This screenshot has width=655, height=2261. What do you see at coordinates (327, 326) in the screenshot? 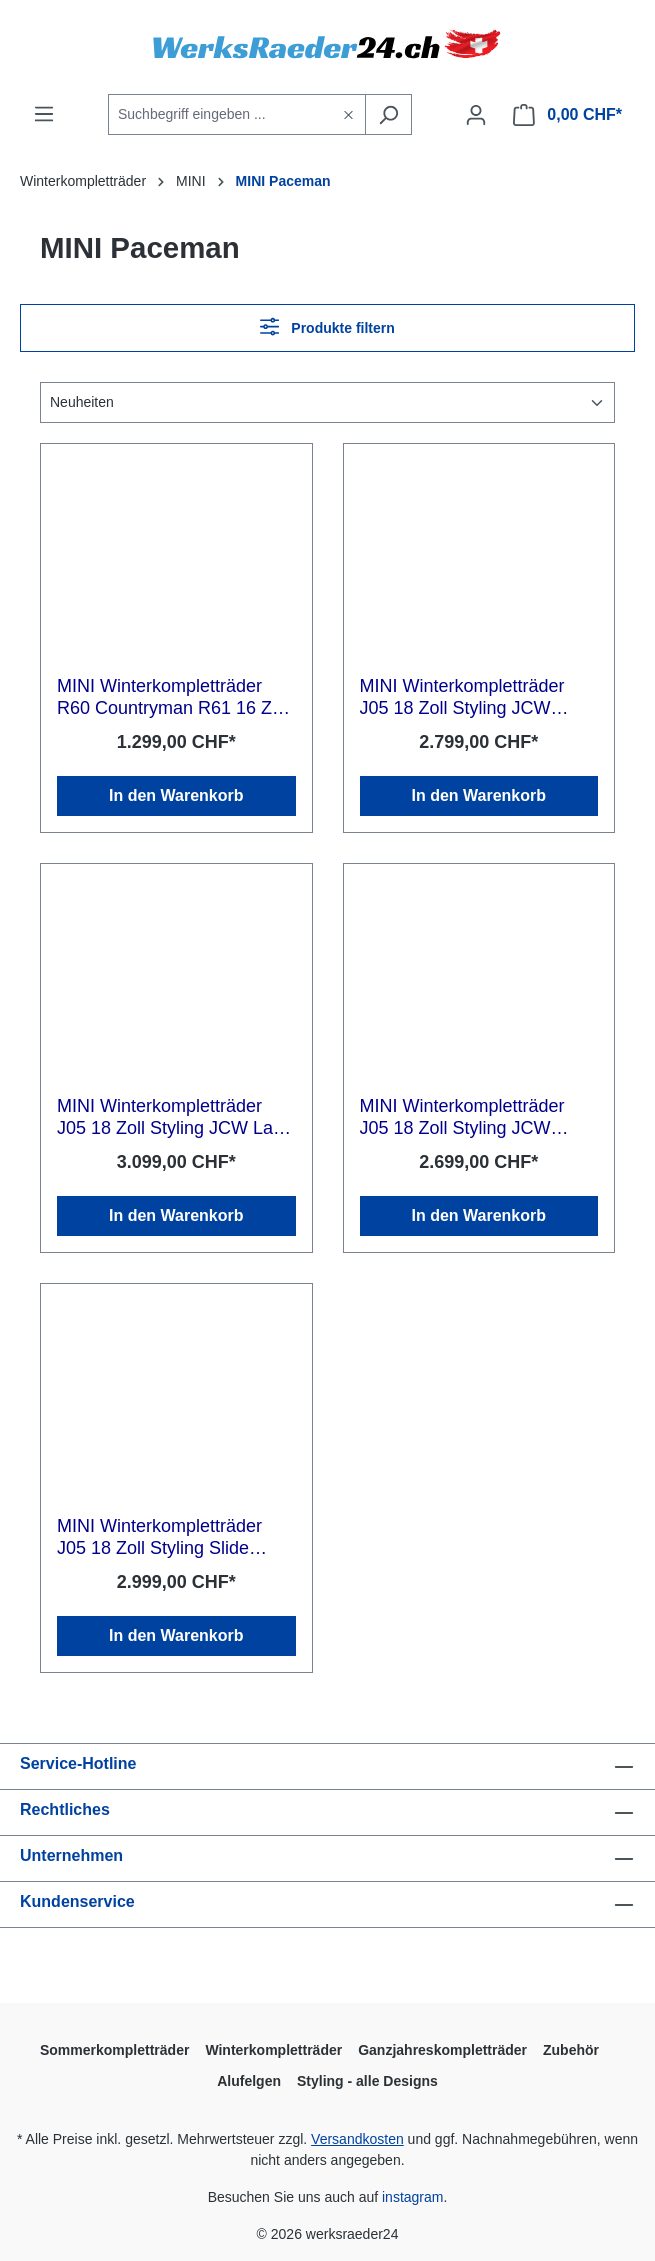
I see `Produkte filtern` at bounding box center [327, 326].